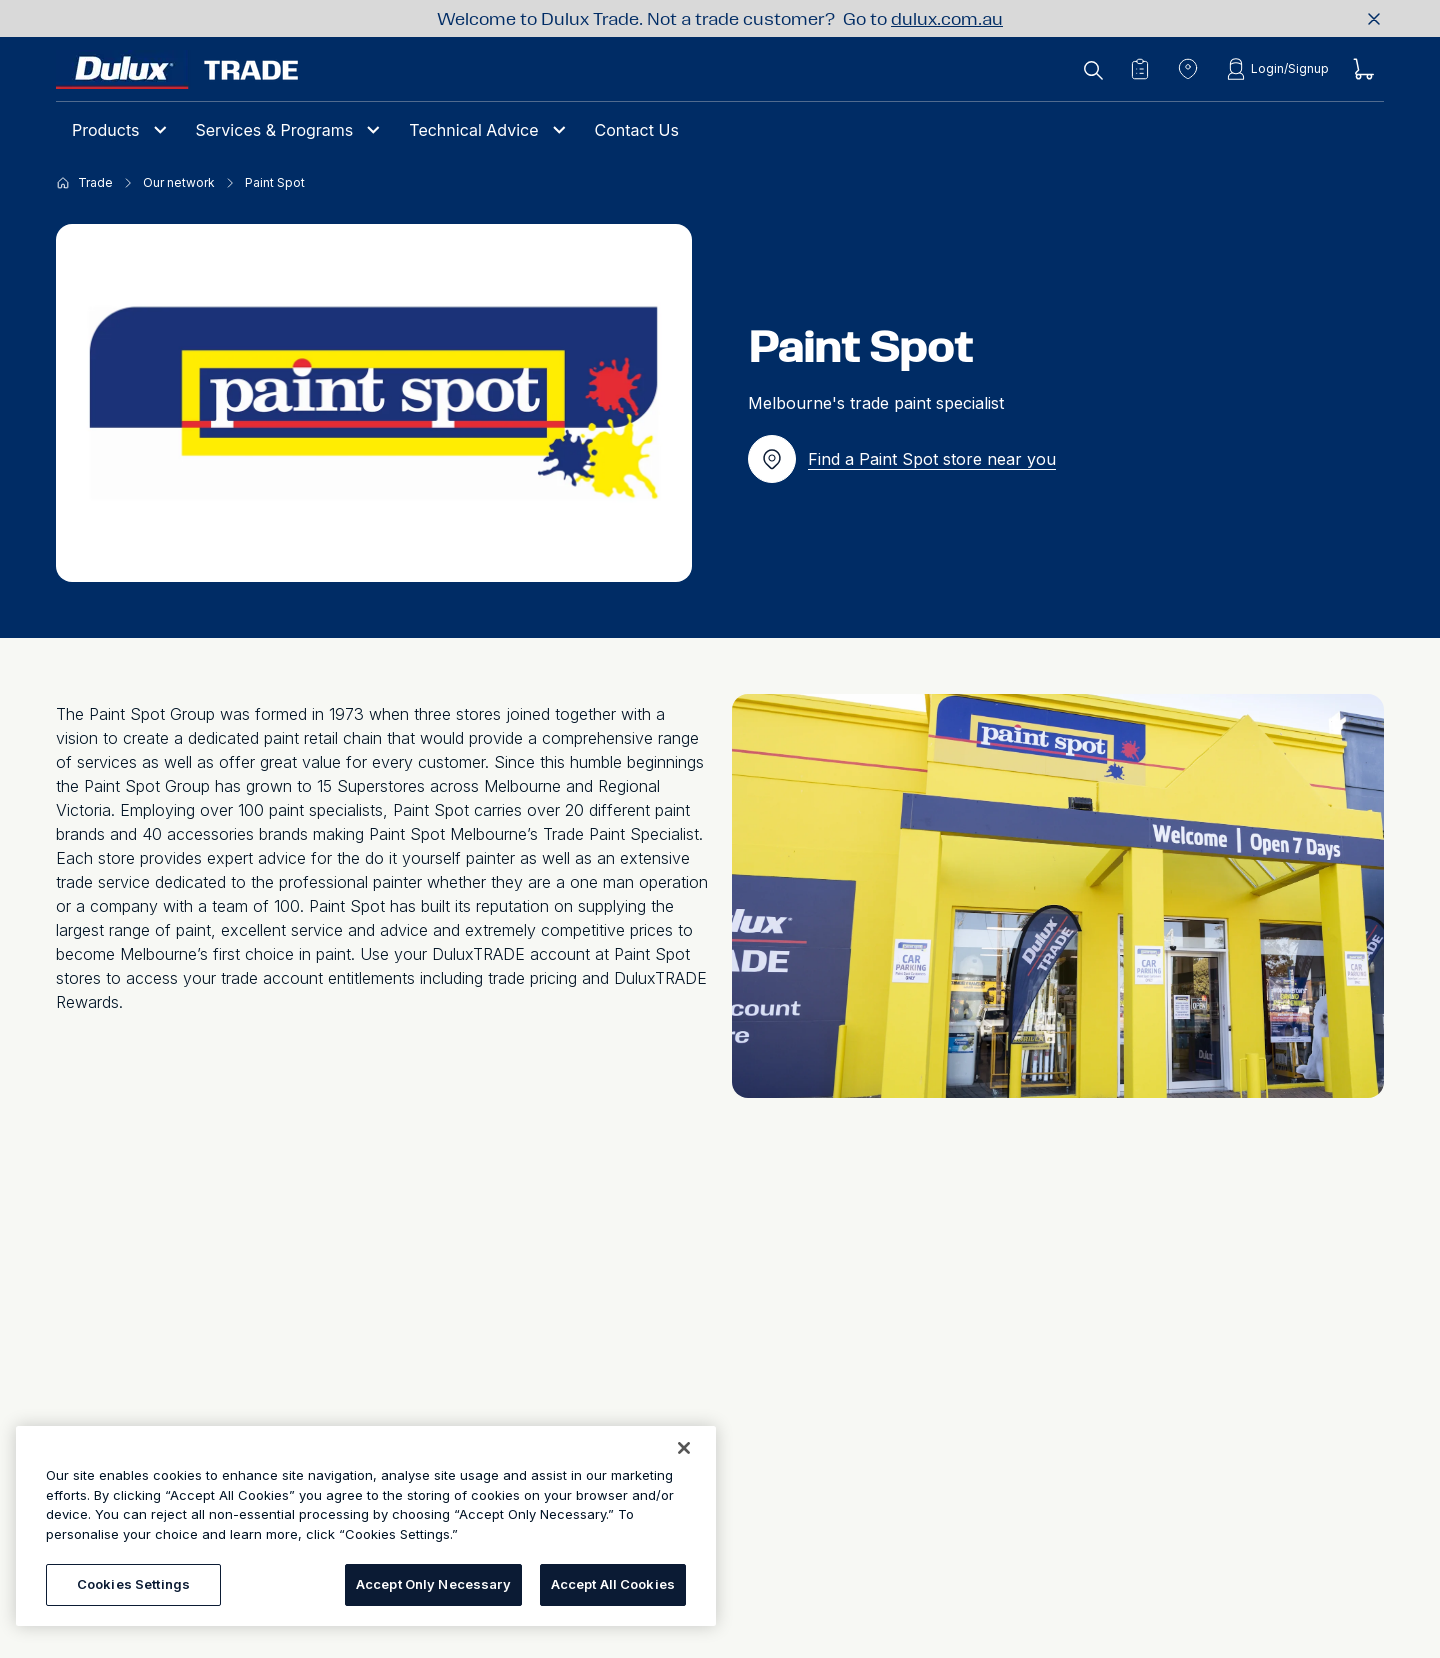 The image size is (1440, 1658). What do you see at coordinates (433, 1584) in the screenshot?
I see `Accept Only Necessary` at bounding box center [433, 1584].